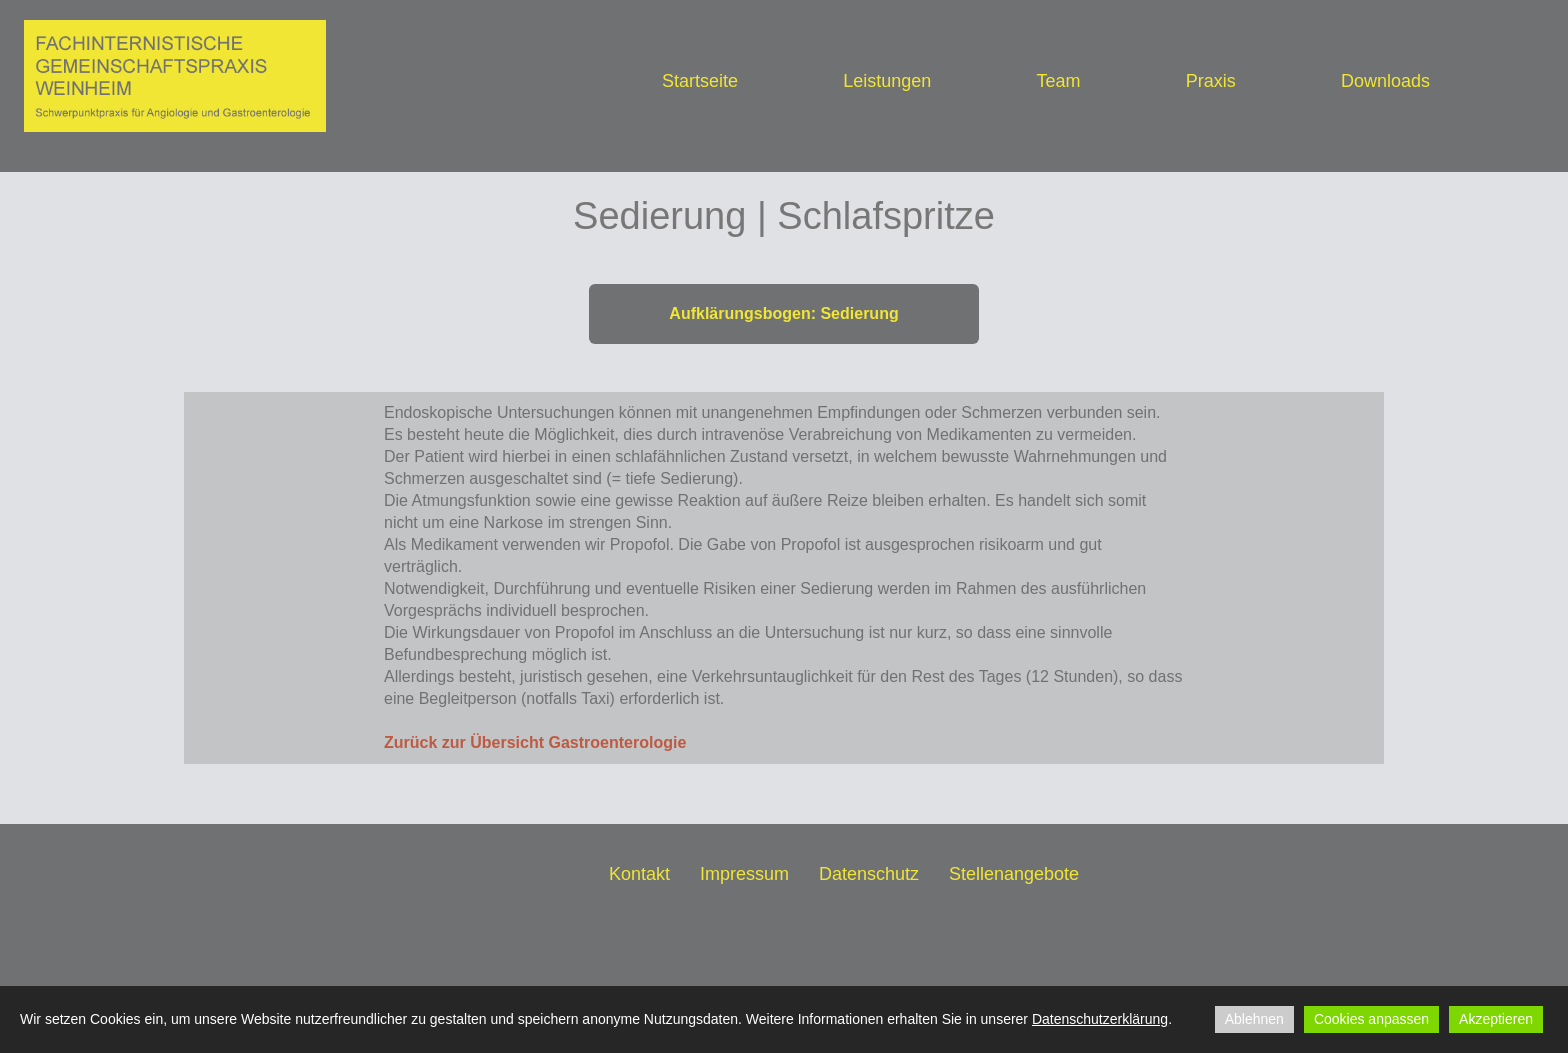 Image resolution: width=1568 pixels, height=1053 pixels. What do you see at coordinates (887, 81) in the screenshot?
I see `Leistungen` at bounding box center [887, 81].